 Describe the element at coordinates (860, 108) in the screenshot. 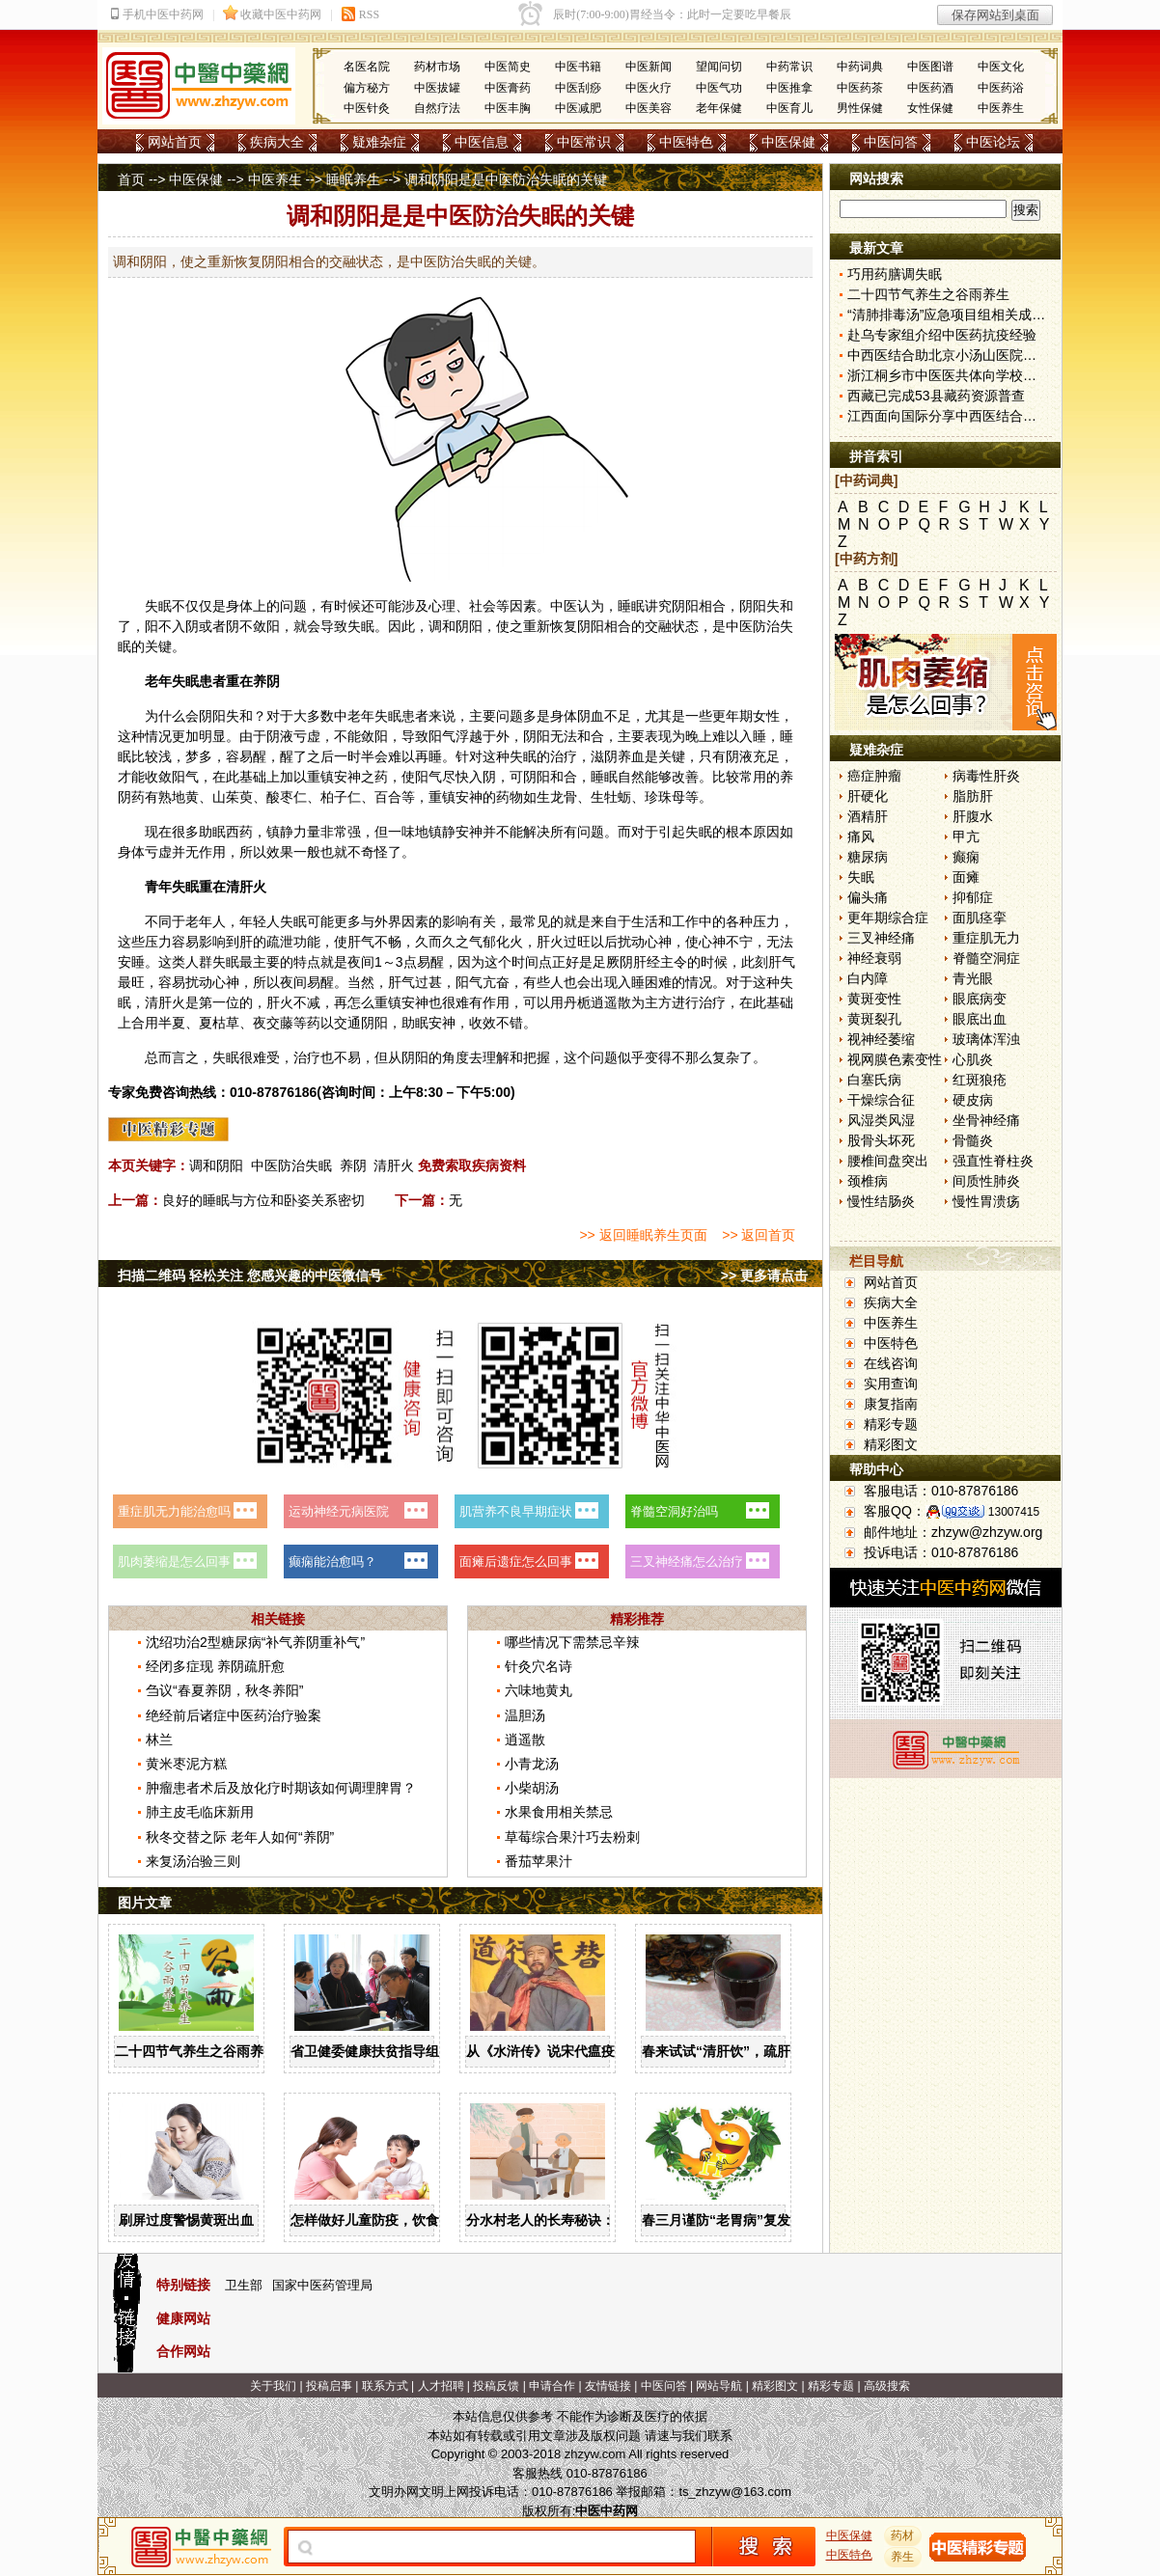

I see `男性保健` at that location.